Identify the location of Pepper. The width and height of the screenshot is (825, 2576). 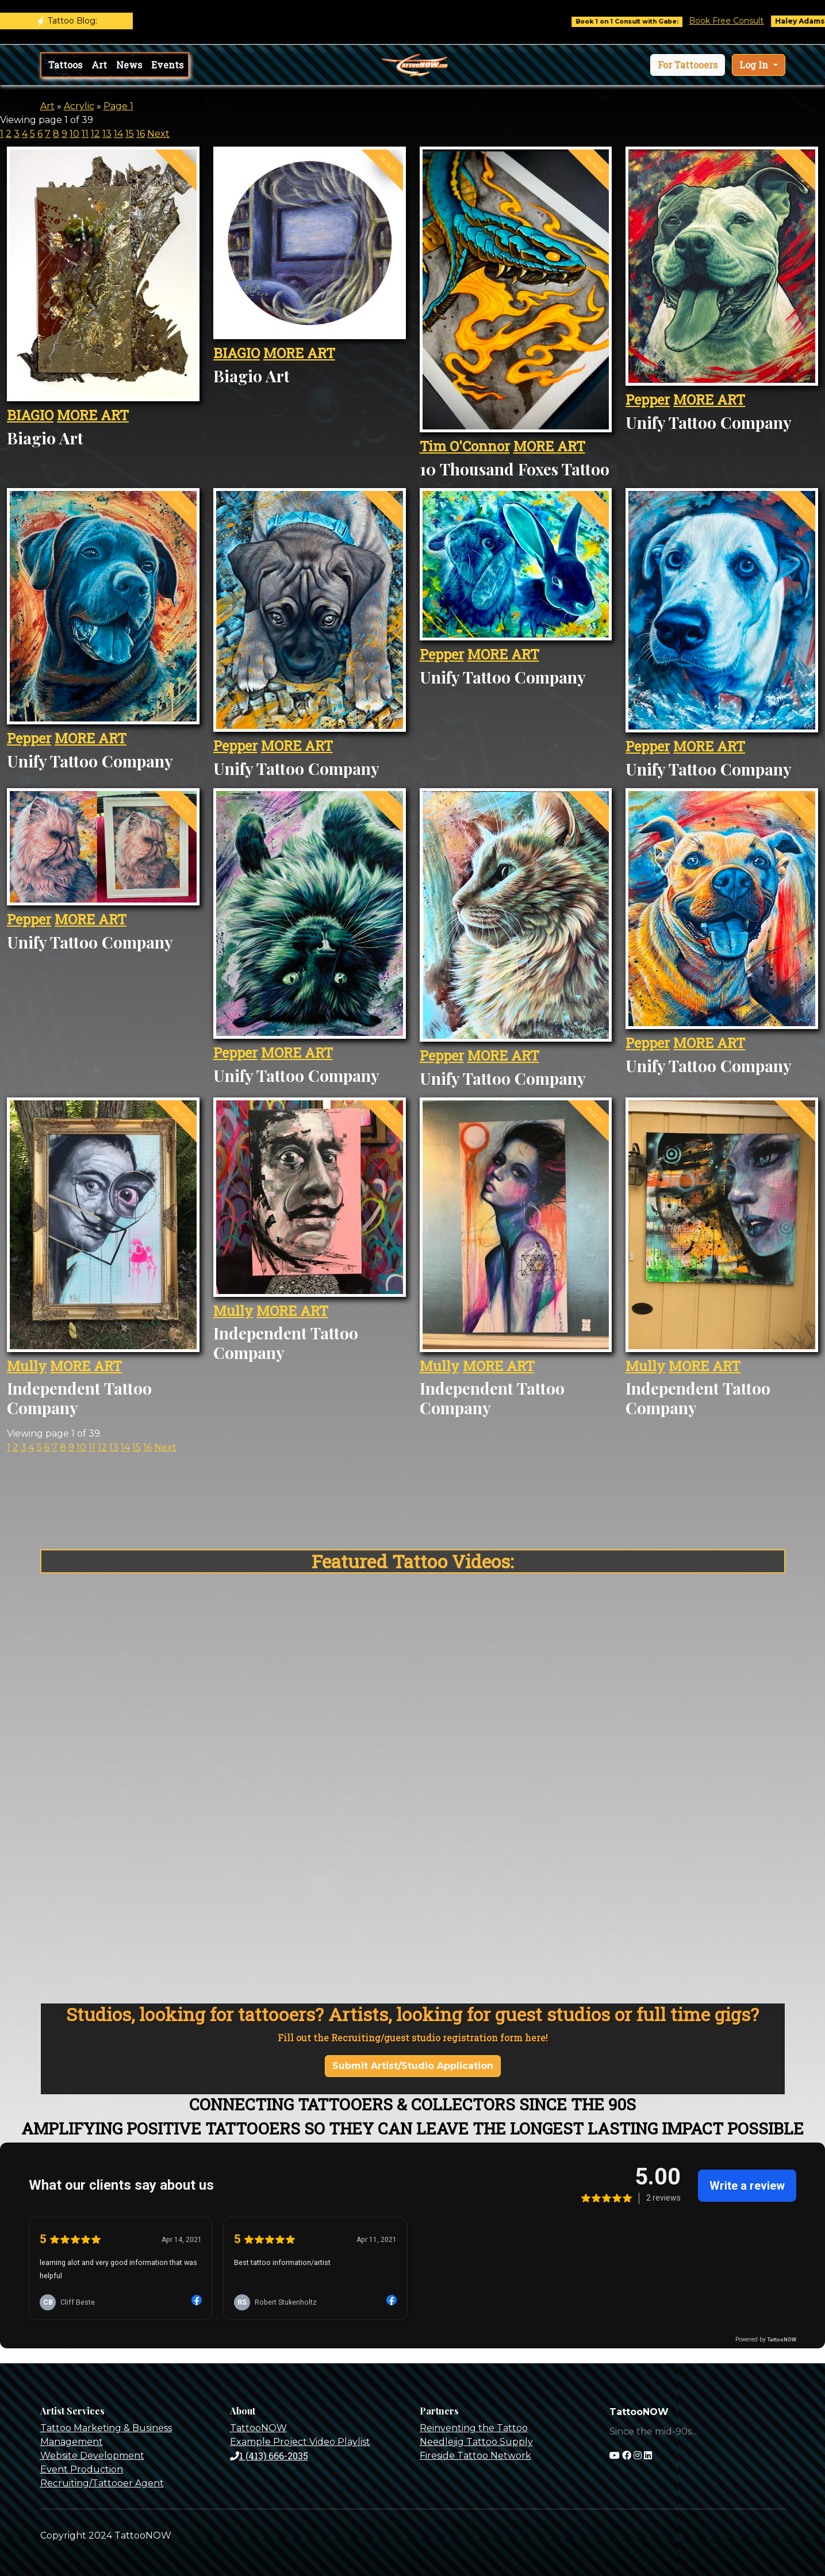
(648, 399).